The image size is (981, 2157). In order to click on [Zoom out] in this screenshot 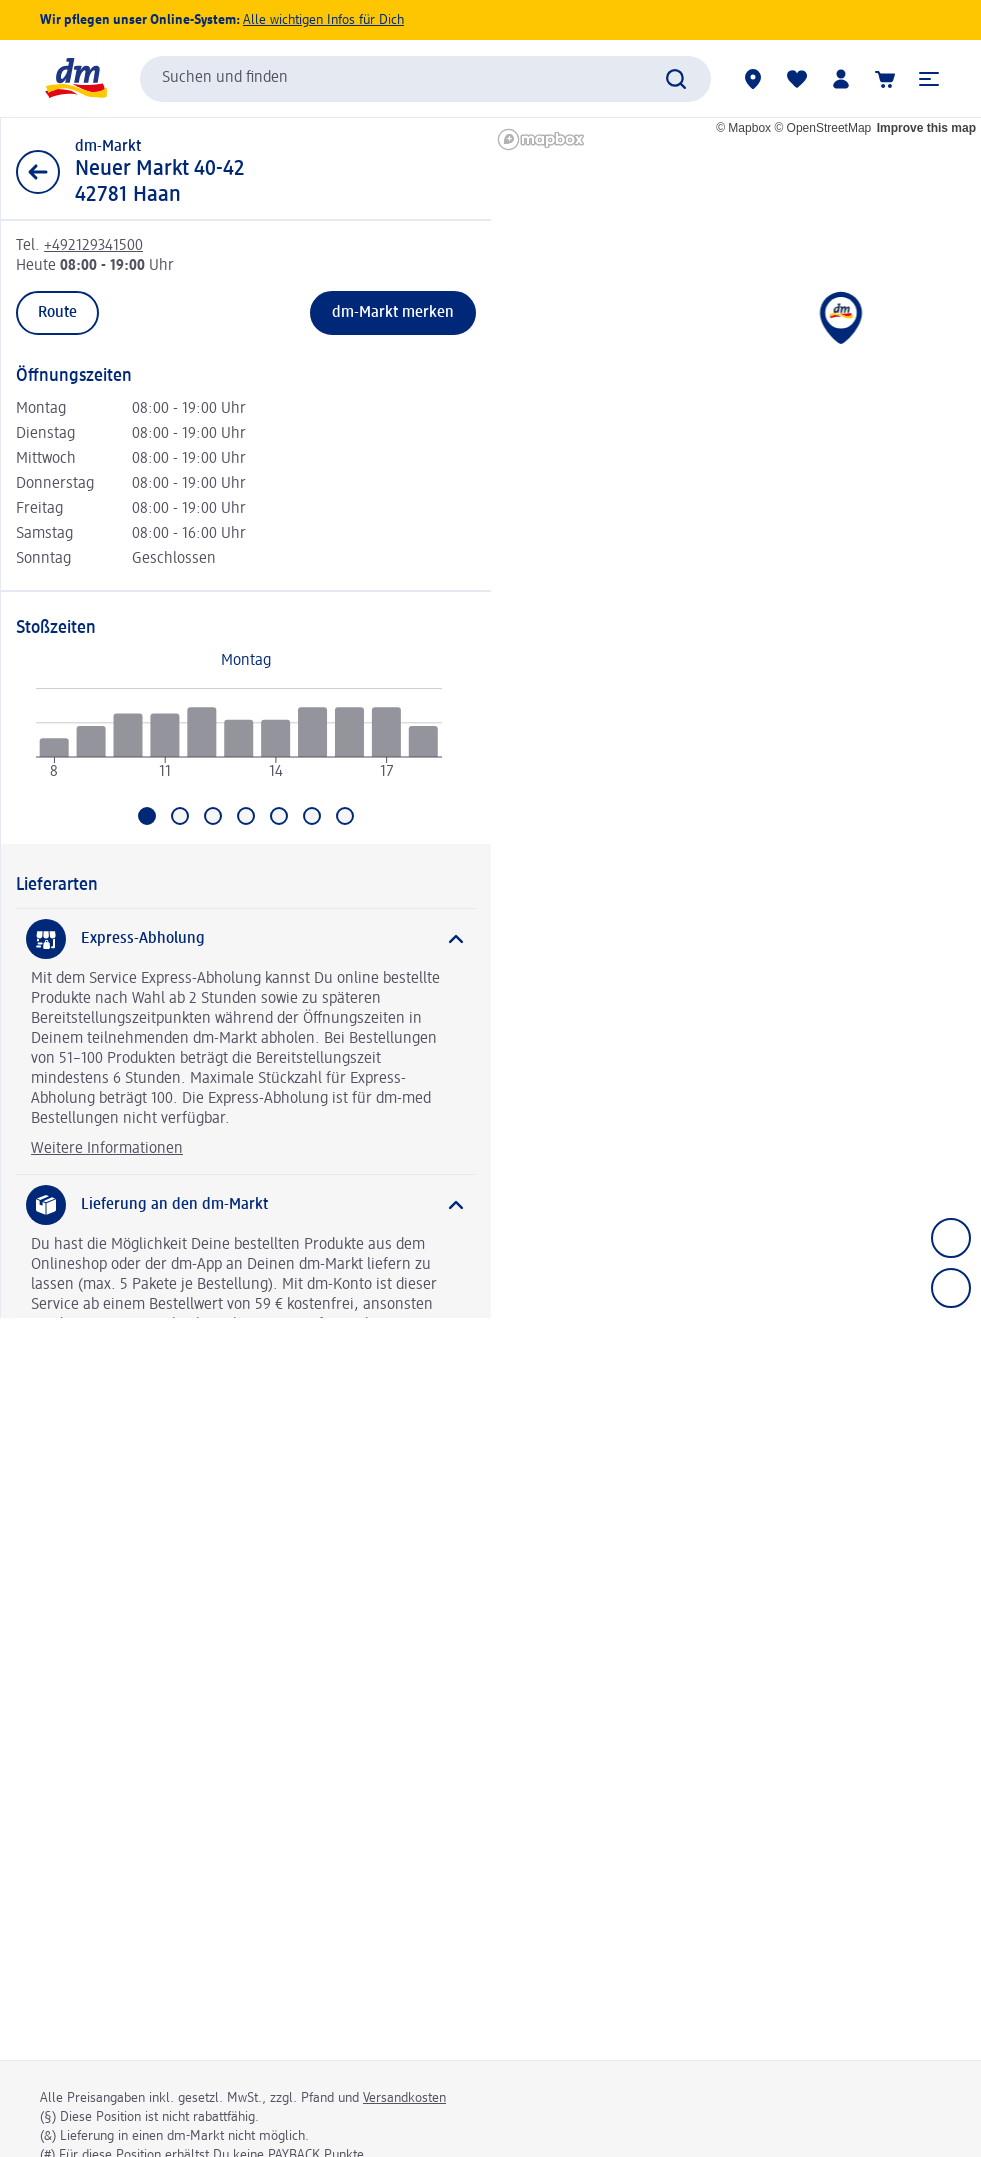, I will do `click(951, 1288)`.